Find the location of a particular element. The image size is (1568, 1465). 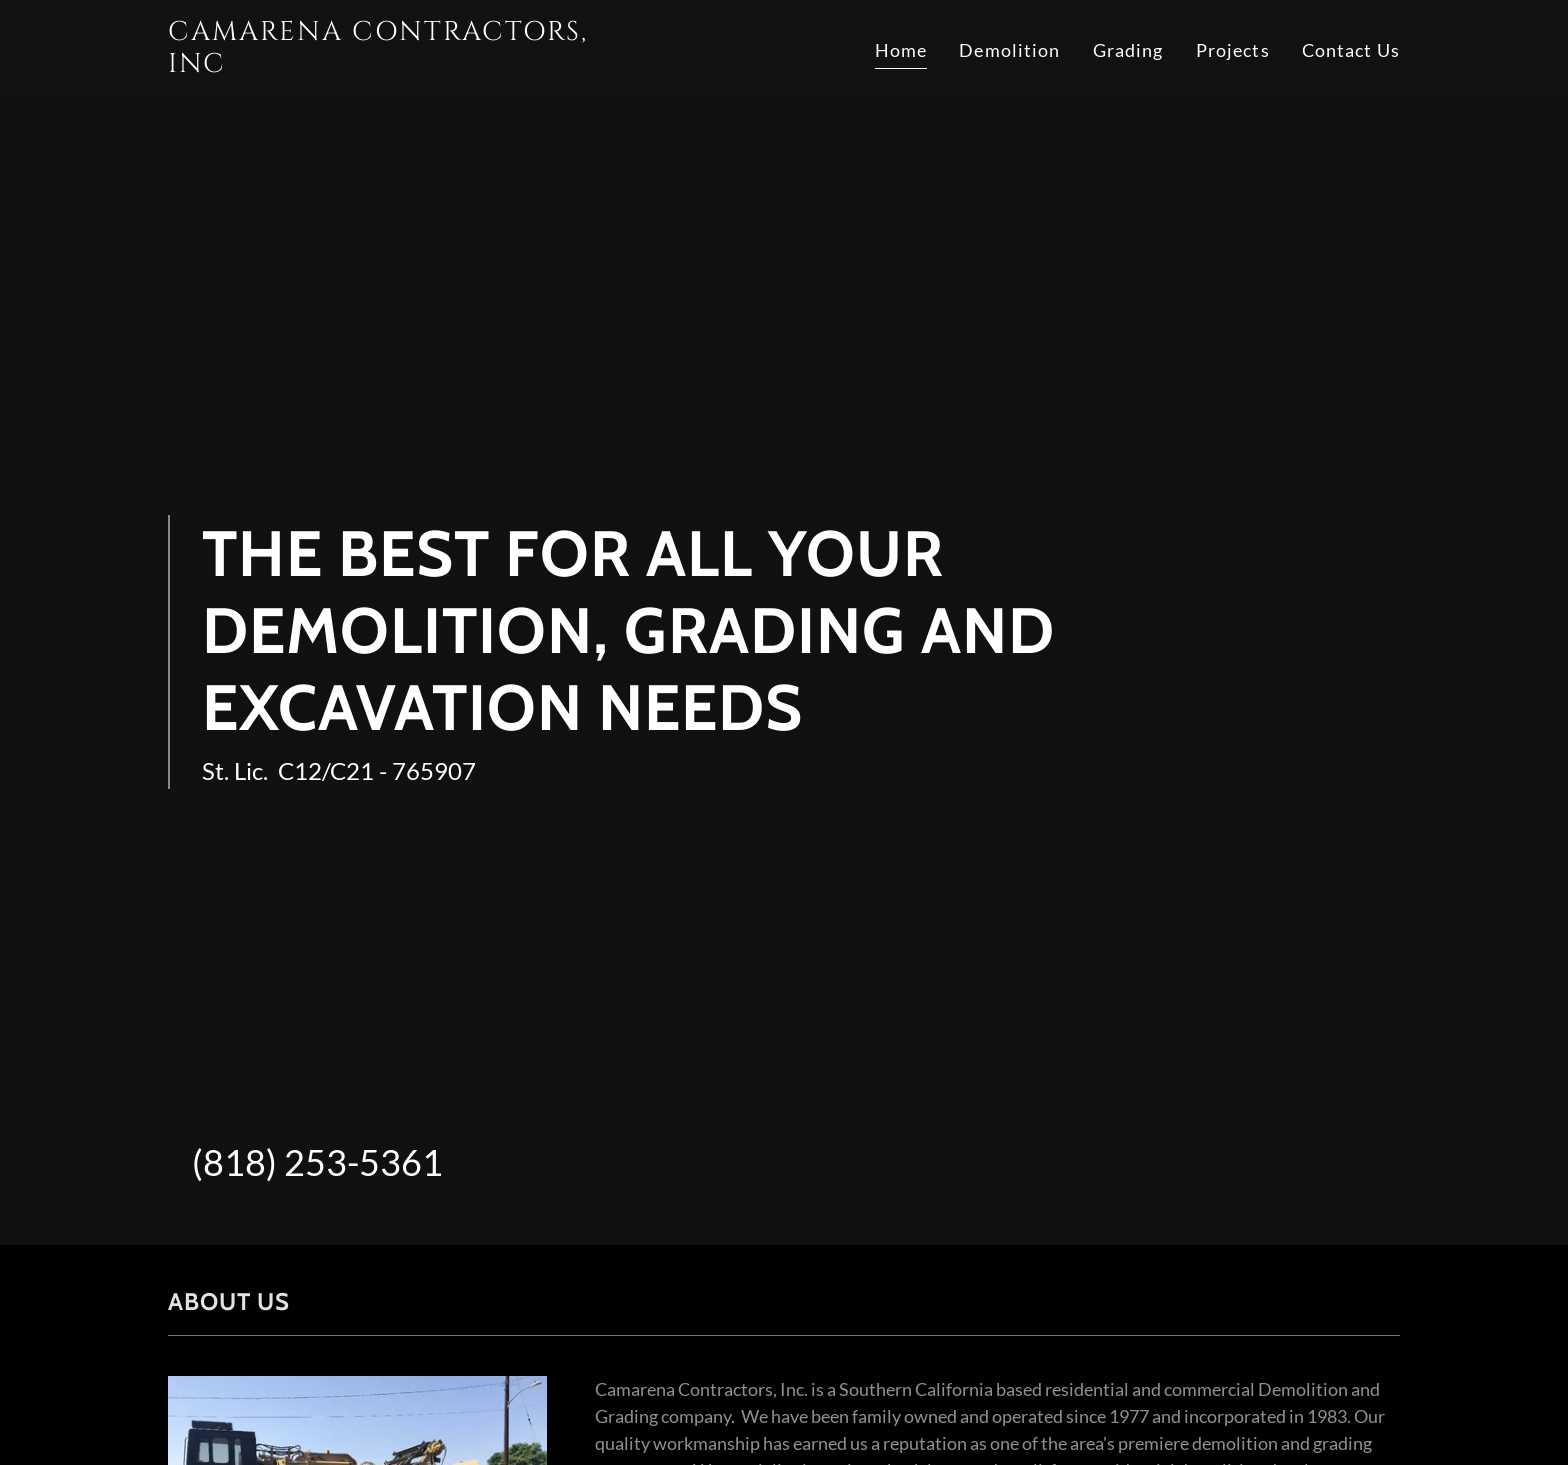

Home [link] is located at coordinates (901, 50).